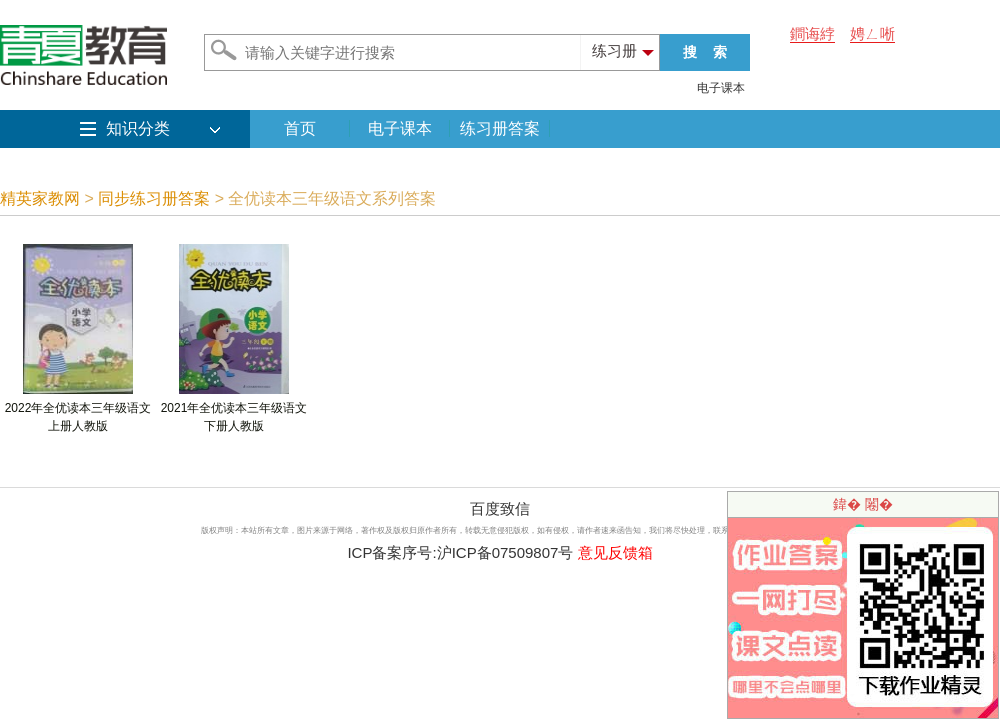 The width and height of the screenshot is (1000, 720). Describe the element at coordinates (234, 410) in the screenshot. I see `2021年全优读本三年级语文下册人教版` at that location.